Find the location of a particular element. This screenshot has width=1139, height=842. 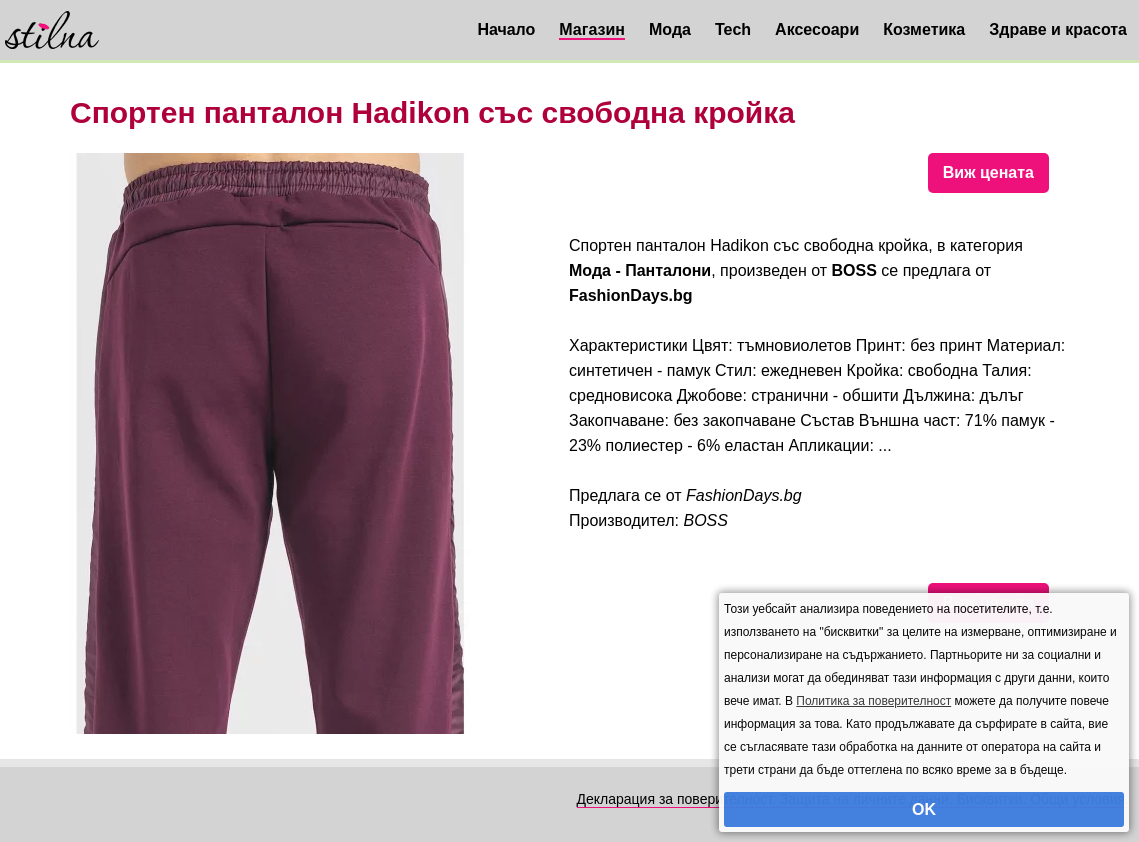

Tech is located at coordinates (733, 29).